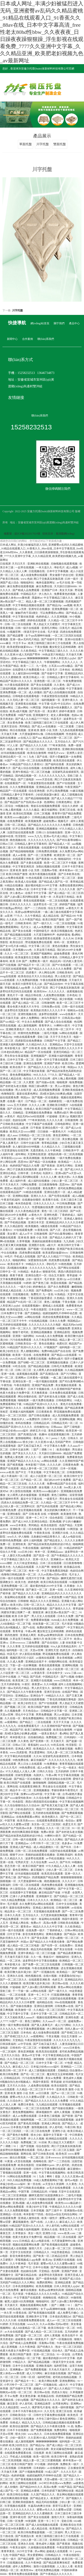  I want to click on 在线看一级片, so click(15, 1101).